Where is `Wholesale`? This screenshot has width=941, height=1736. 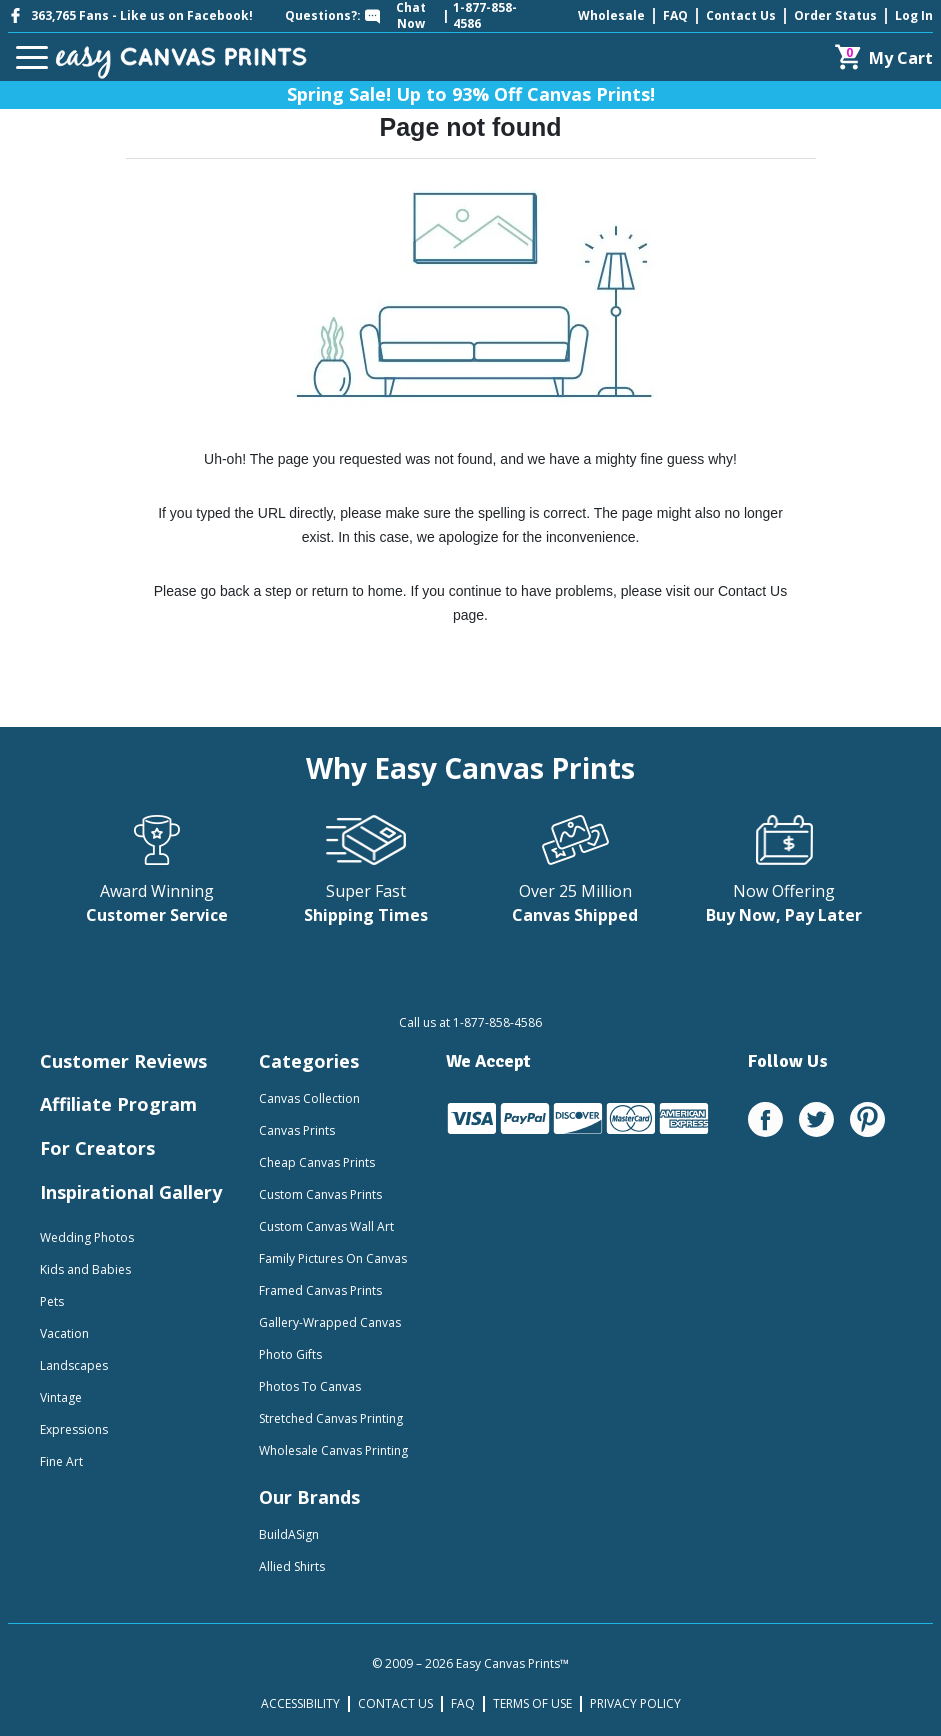
Wholesale is located at coordinates (611, 15).